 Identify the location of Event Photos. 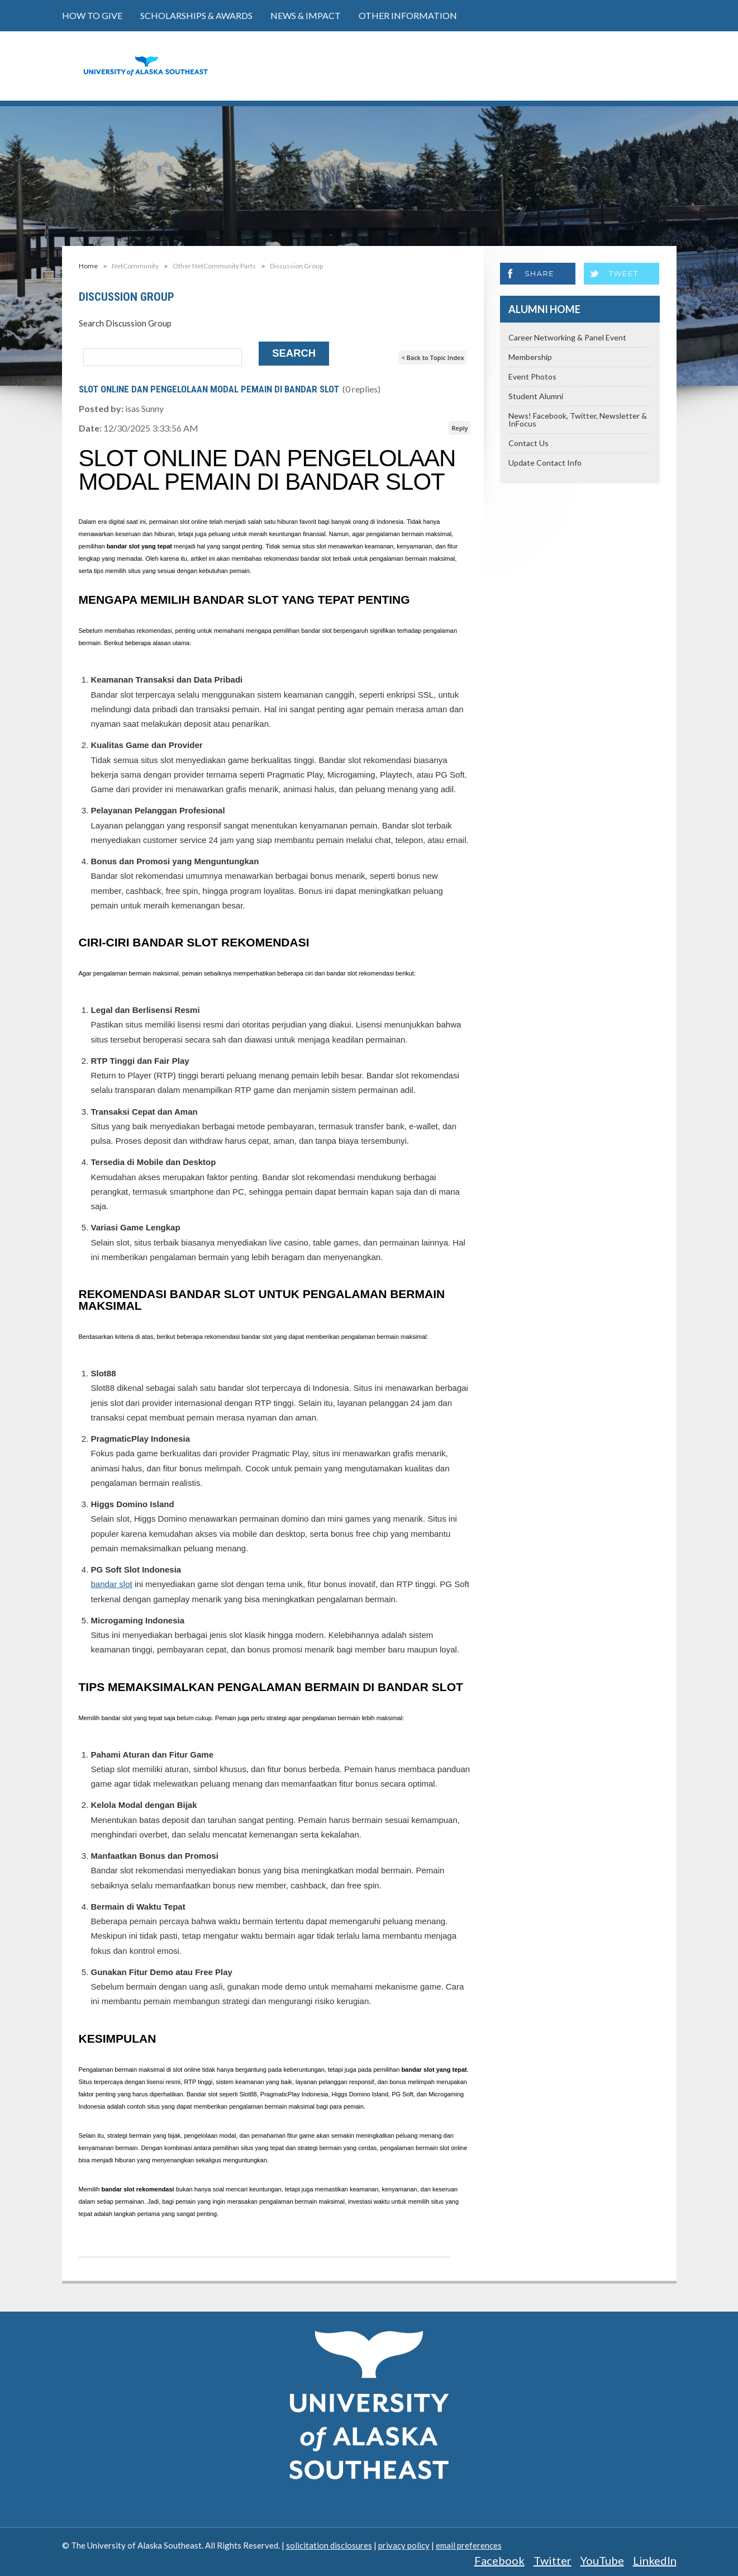
(532, 376).